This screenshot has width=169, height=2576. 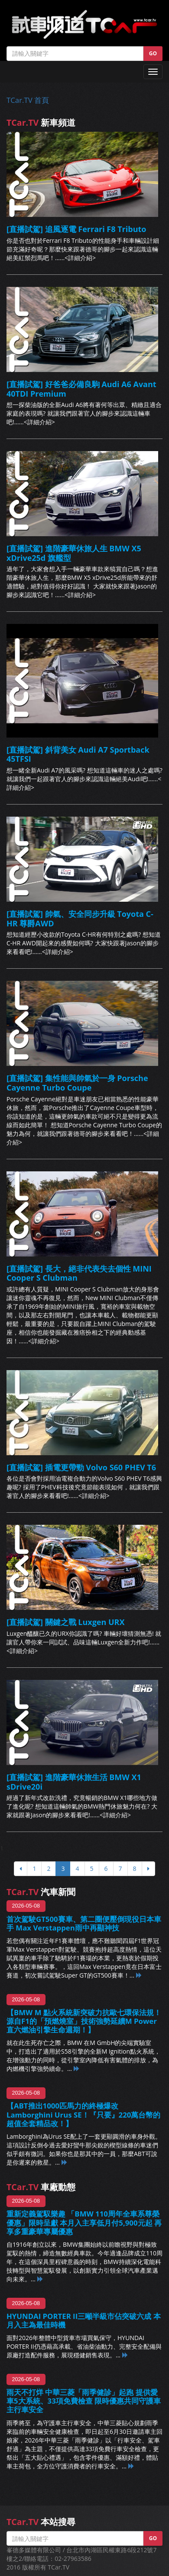 What do you see at coordinates (81, 389) in the screenshot?
I see `[直播試駕] 好爸爸必備良駒 Audi A6 Avant 40TDI Premium` at bounding box center [81, 389].